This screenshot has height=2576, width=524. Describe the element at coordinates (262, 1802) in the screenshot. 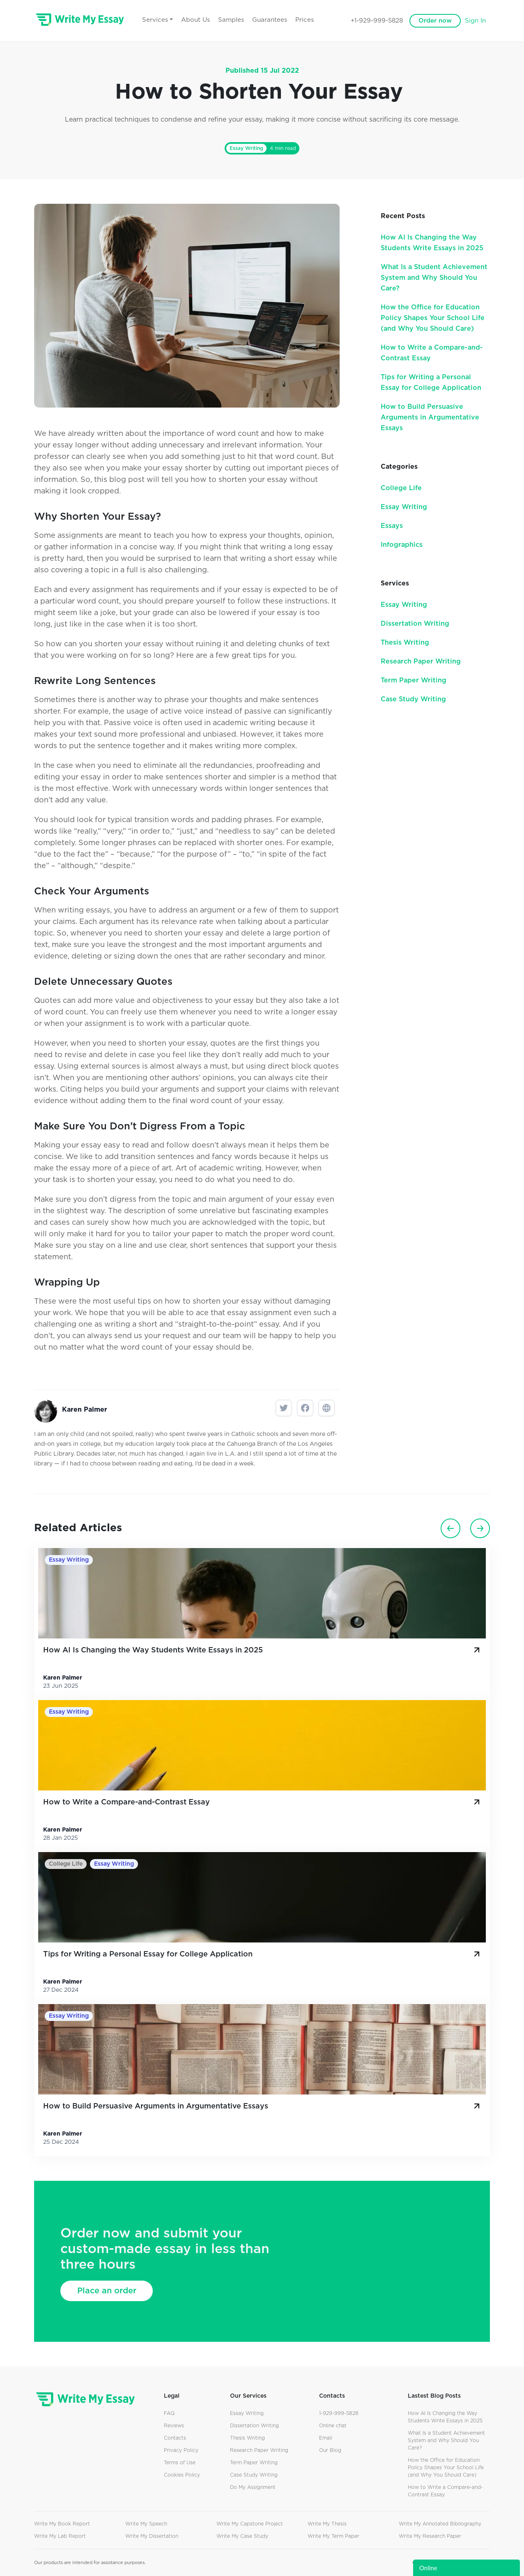

I see `How to Write a Compare-and-Contrast Essay` at that location.